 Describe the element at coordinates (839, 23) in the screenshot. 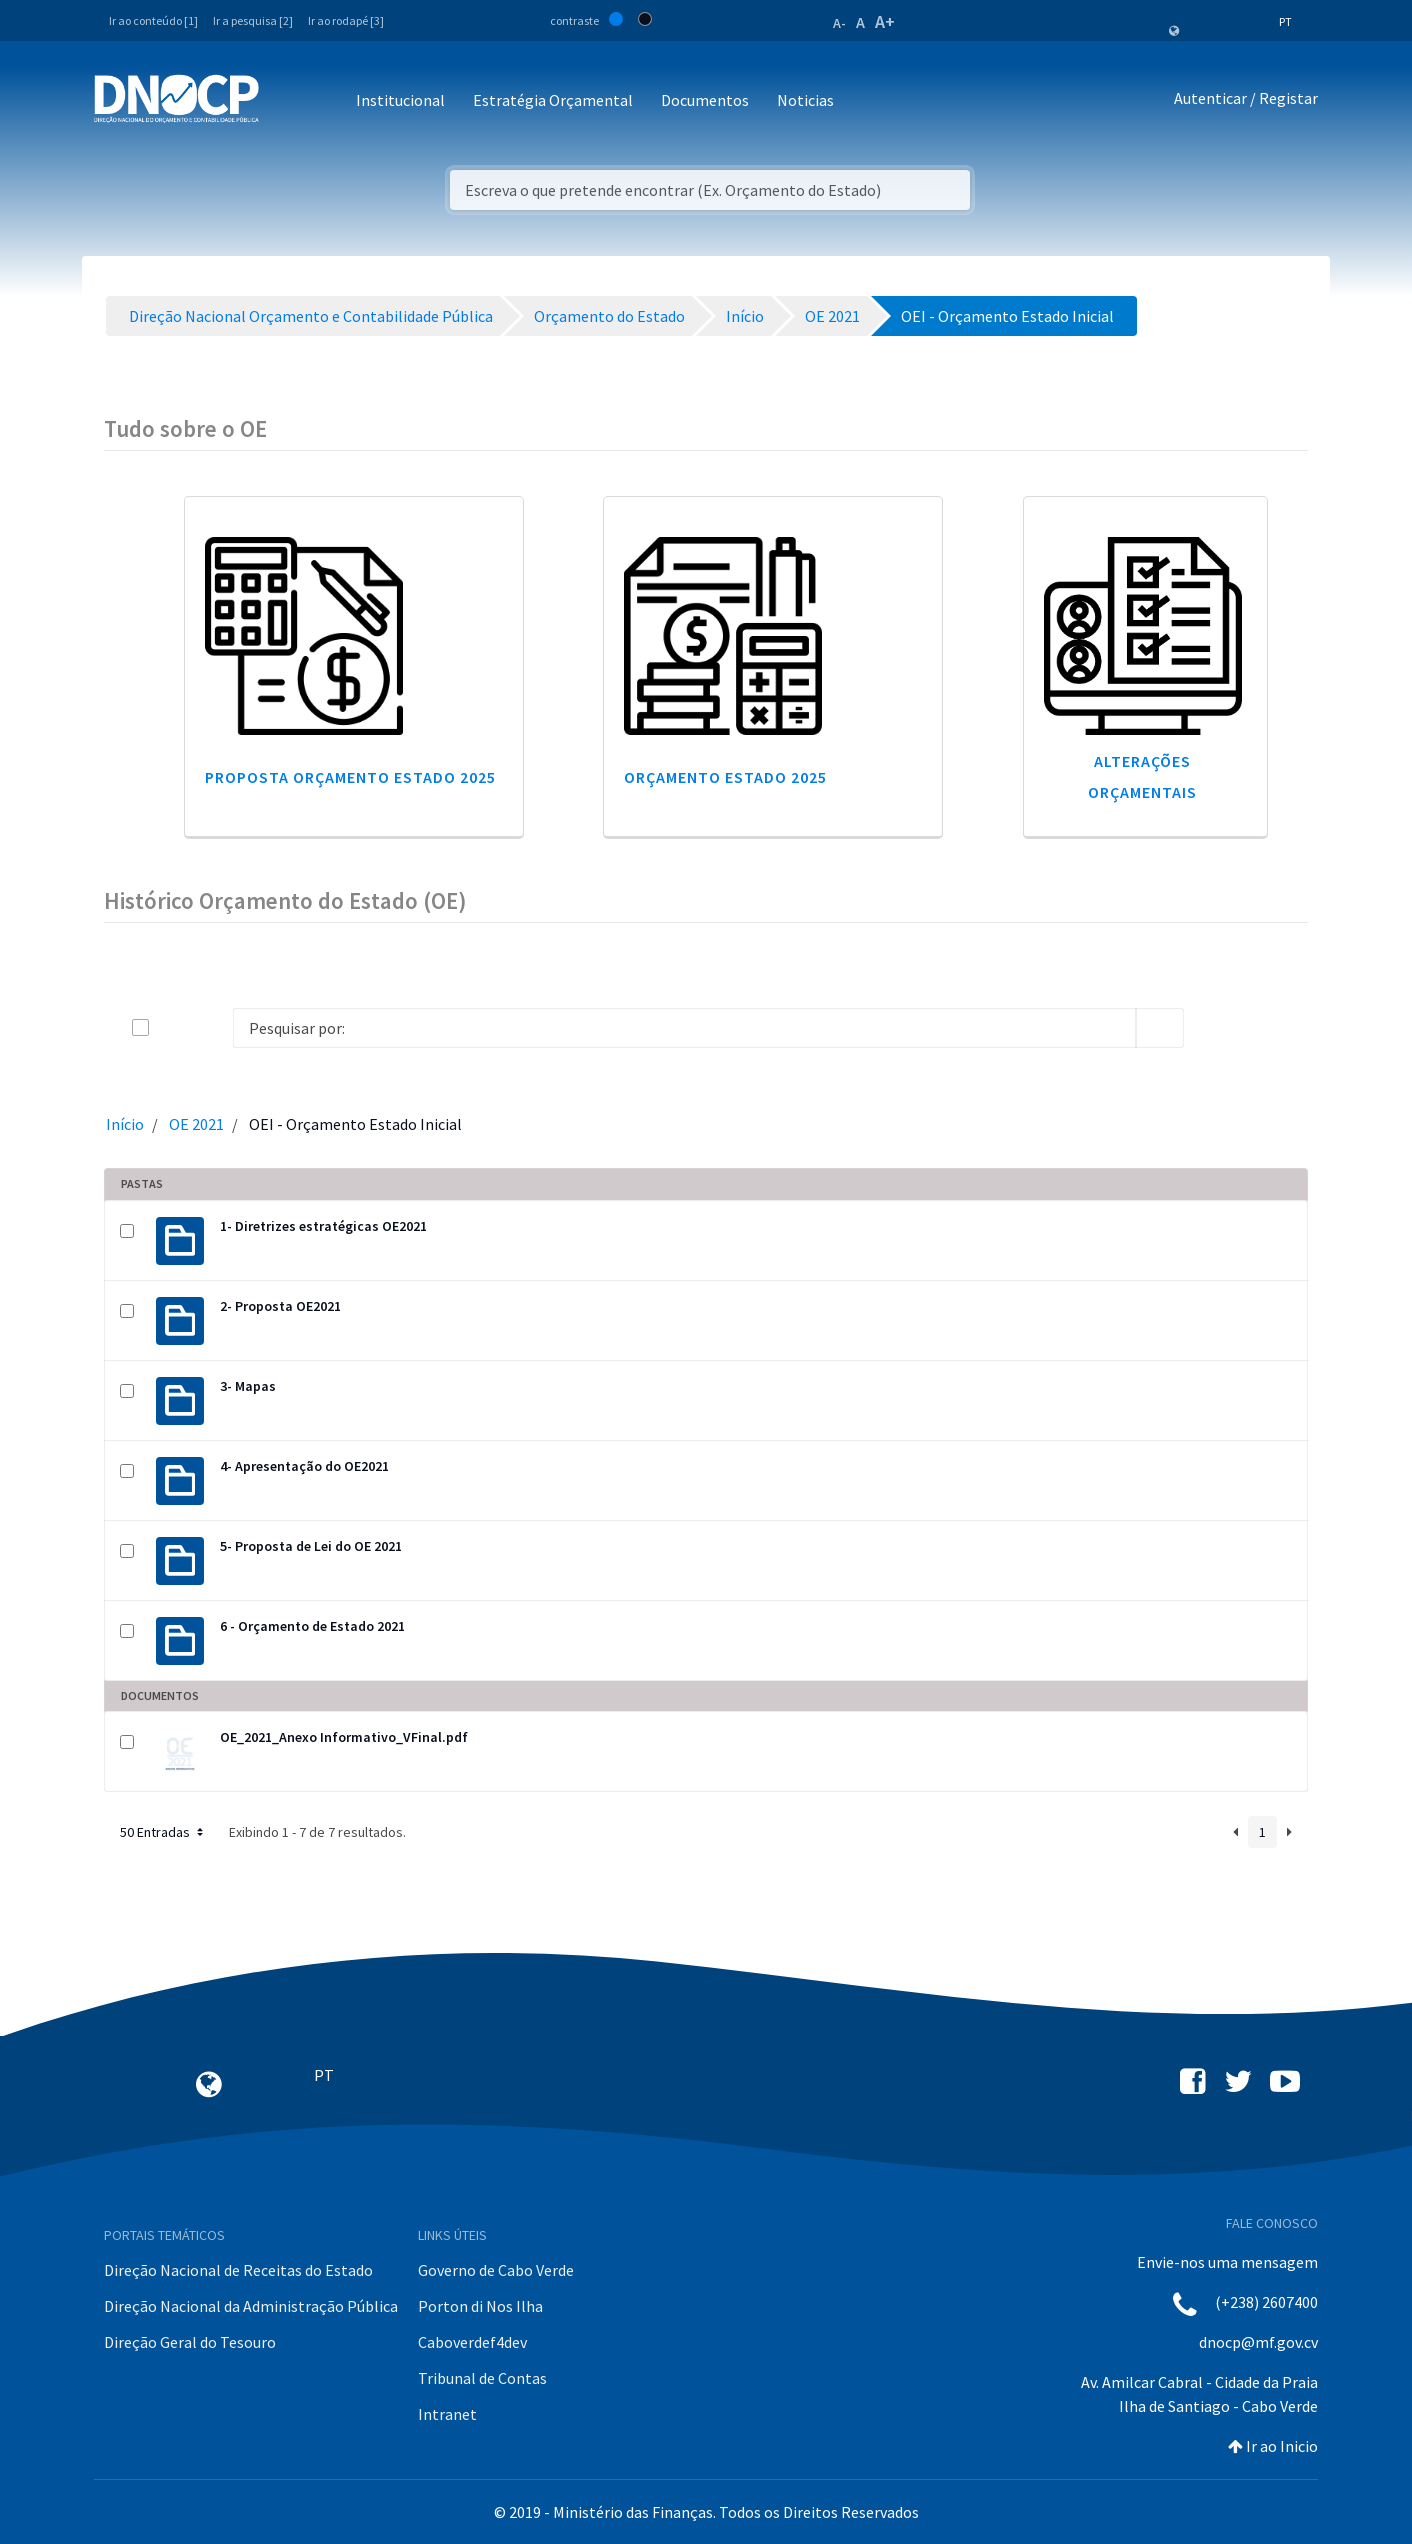

I see `A-` at that location.